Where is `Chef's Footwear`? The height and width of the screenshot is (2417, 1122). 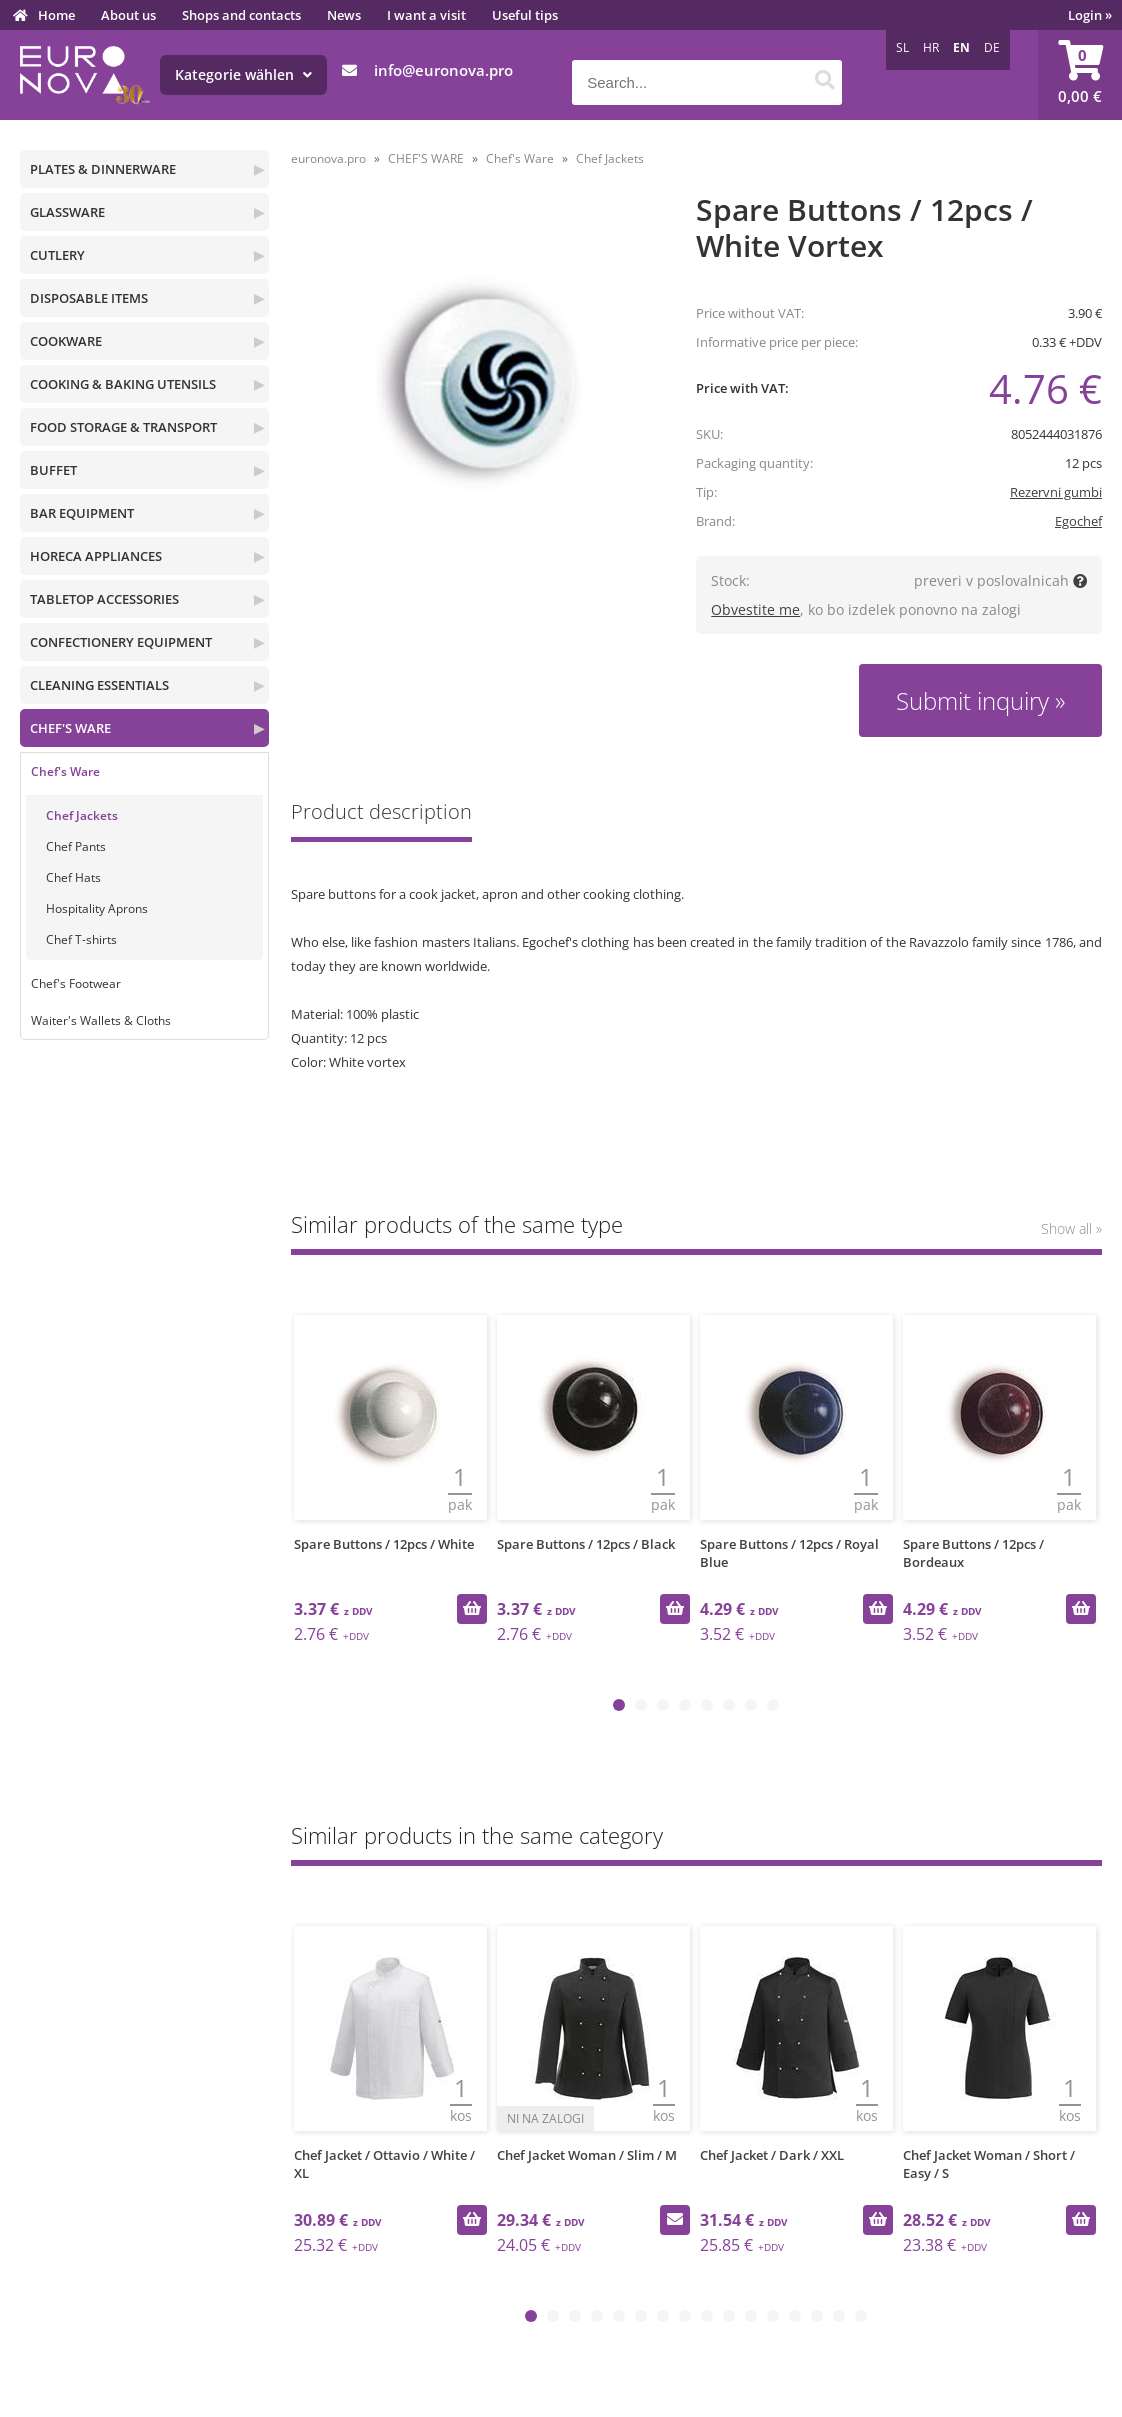
Chef's Footwear is located at coordinates (76, 983).